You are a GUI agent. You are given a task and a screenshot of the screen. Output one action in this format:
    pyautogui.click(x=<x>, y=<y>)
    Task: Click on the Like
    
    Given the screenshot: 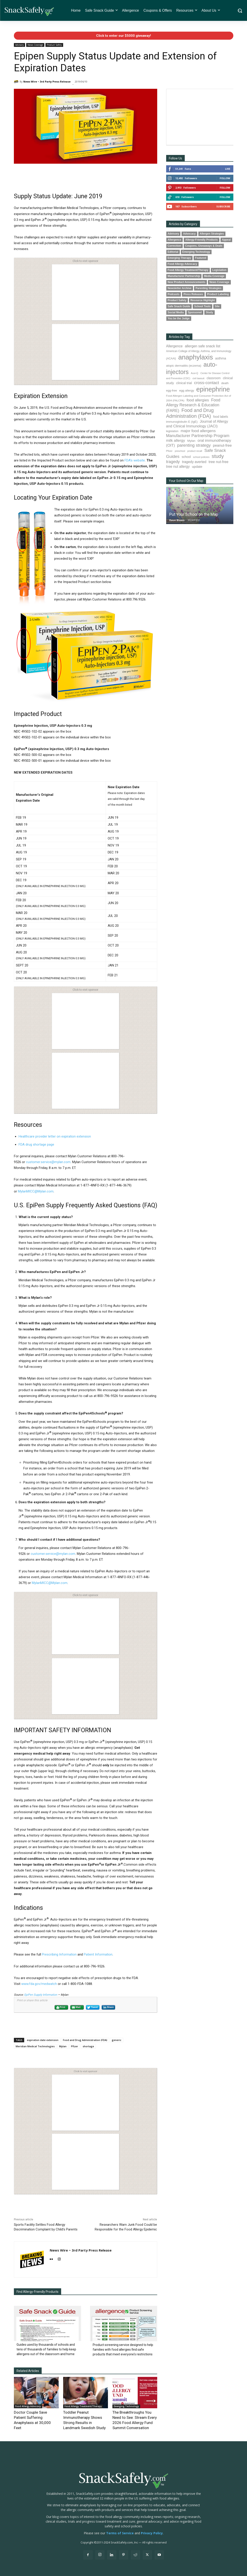 What is the action you would take?
    pyautogui.click(x=227, y=168)
    